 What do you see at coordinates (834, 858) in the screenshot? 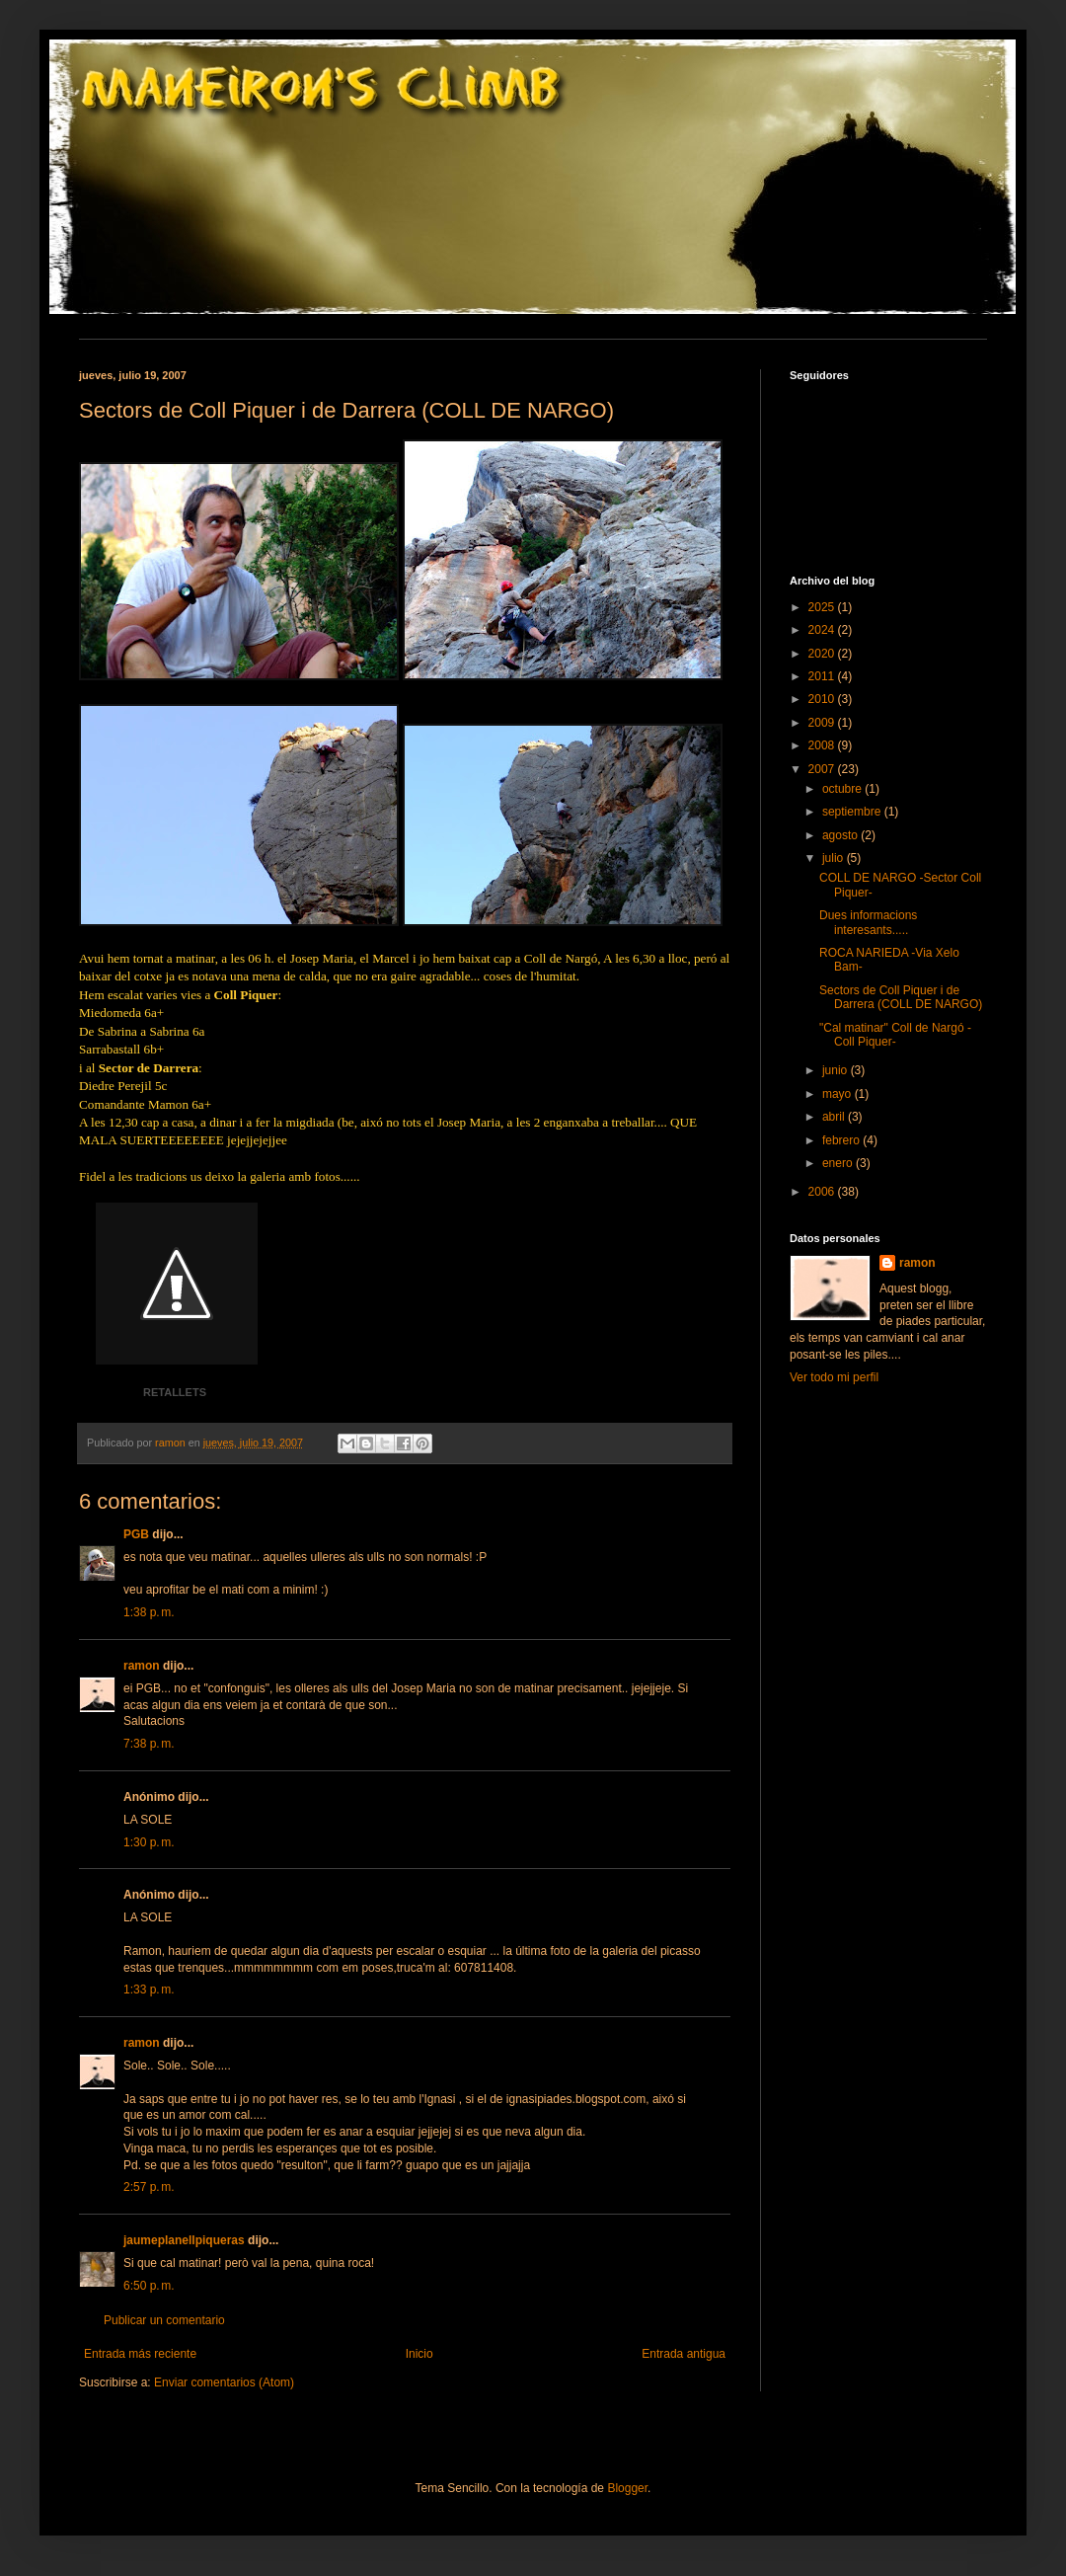
I see `julio` at bounding box center [834, 858].